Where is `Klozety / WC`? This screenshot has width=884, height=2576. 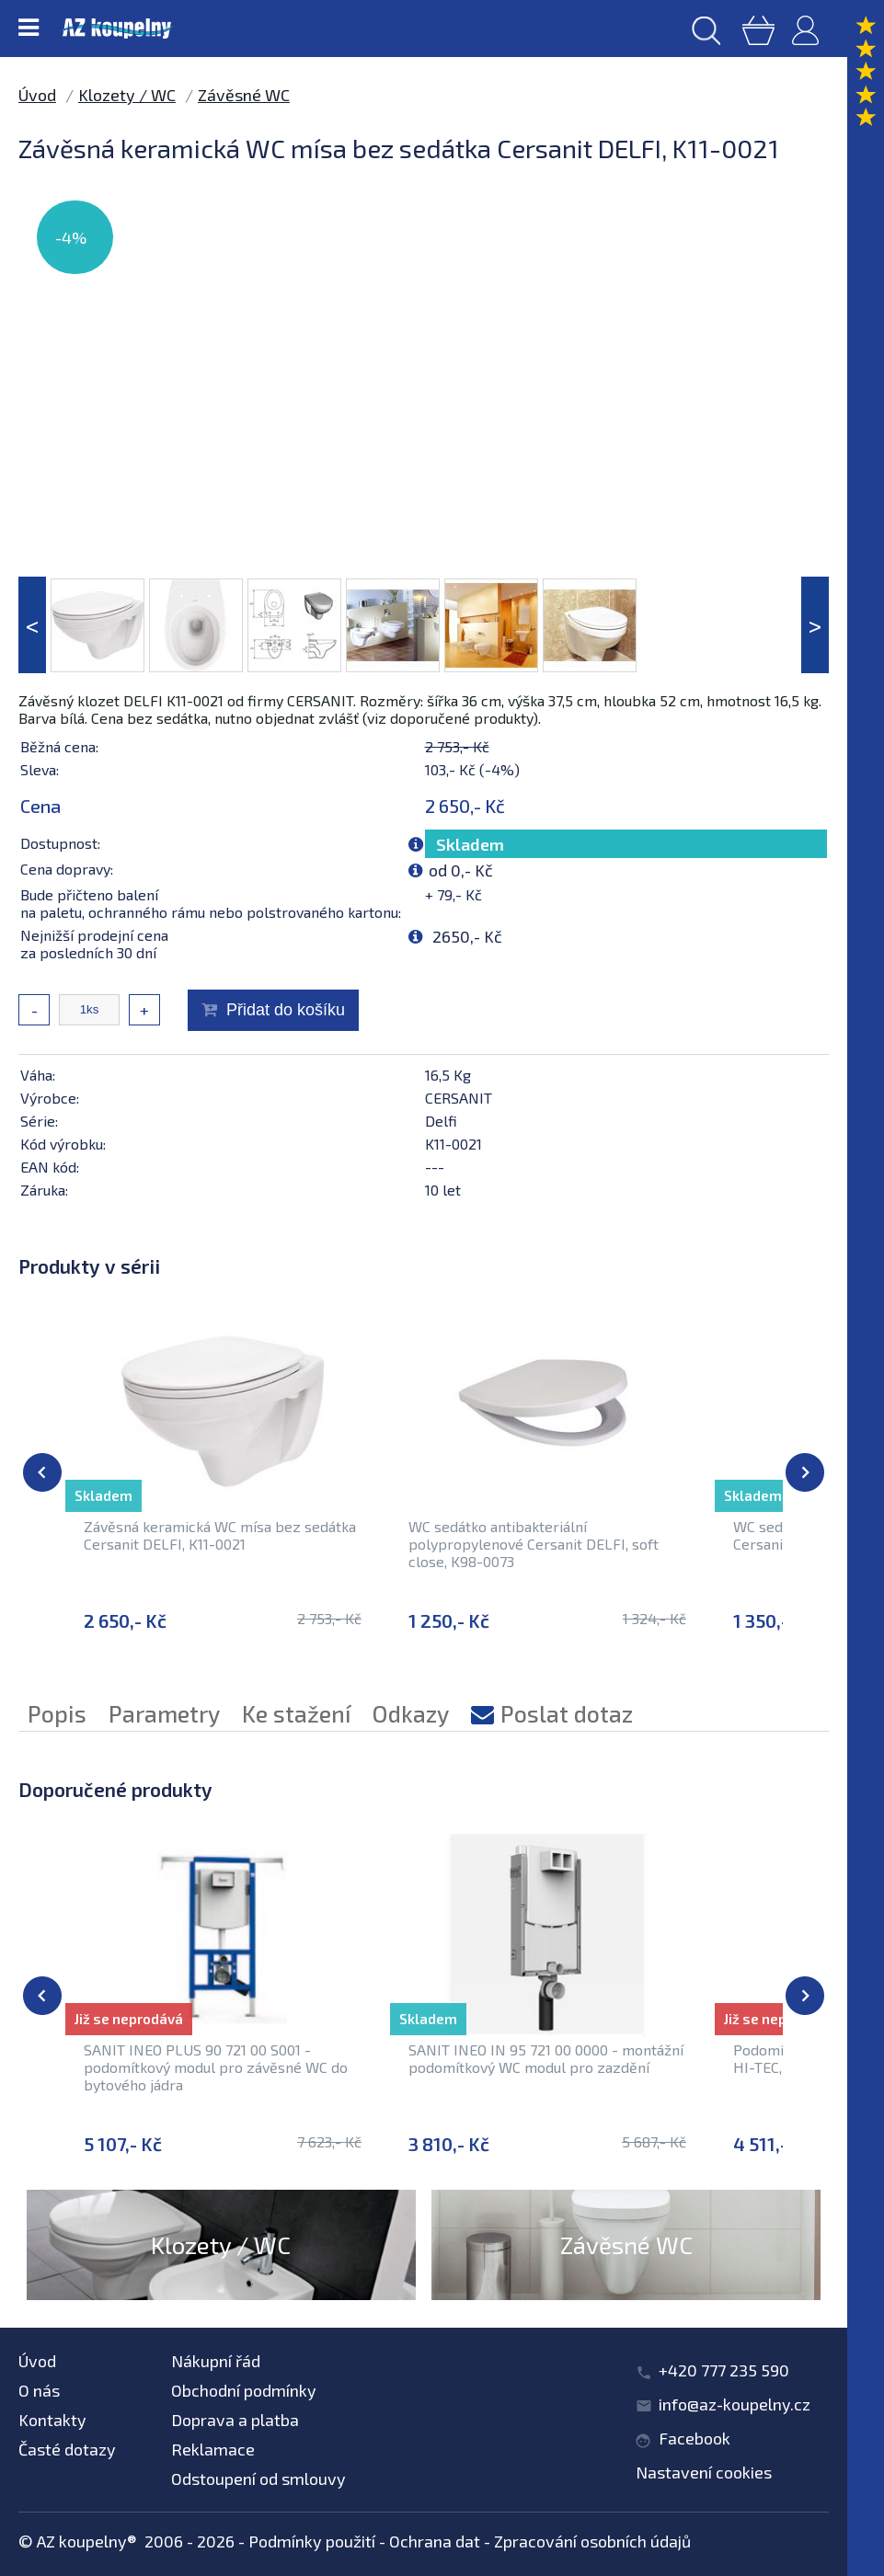
Klozety / WC is located at coordinates (127, 95).